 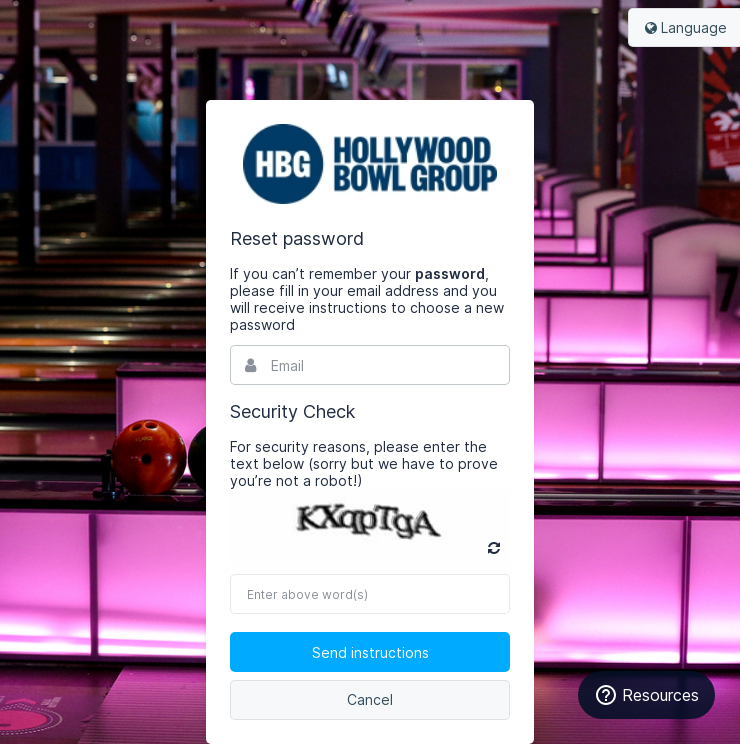 I want to click on Bynder, so click(x=370, y=164).